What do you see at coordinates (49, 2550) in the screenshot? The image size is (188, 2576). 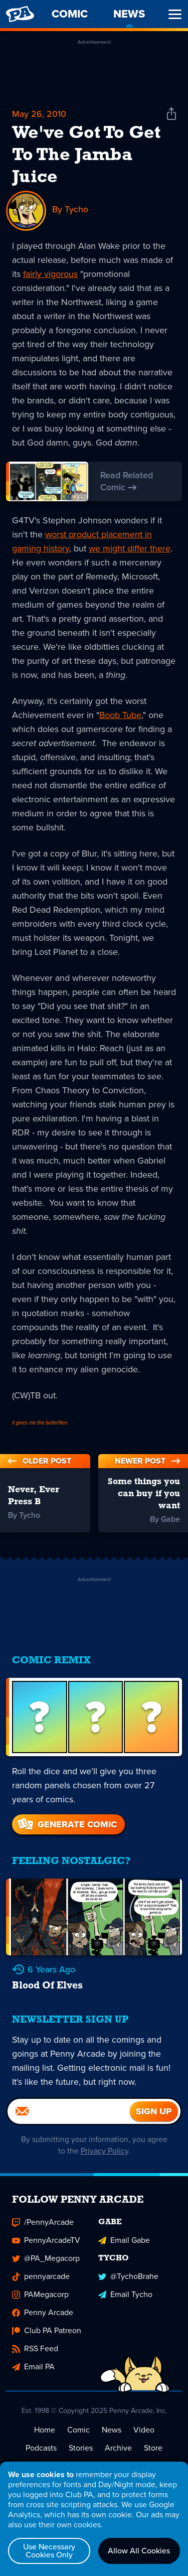 I see `Use Necessary Cookies Only` at bounding box center [49, 2550].